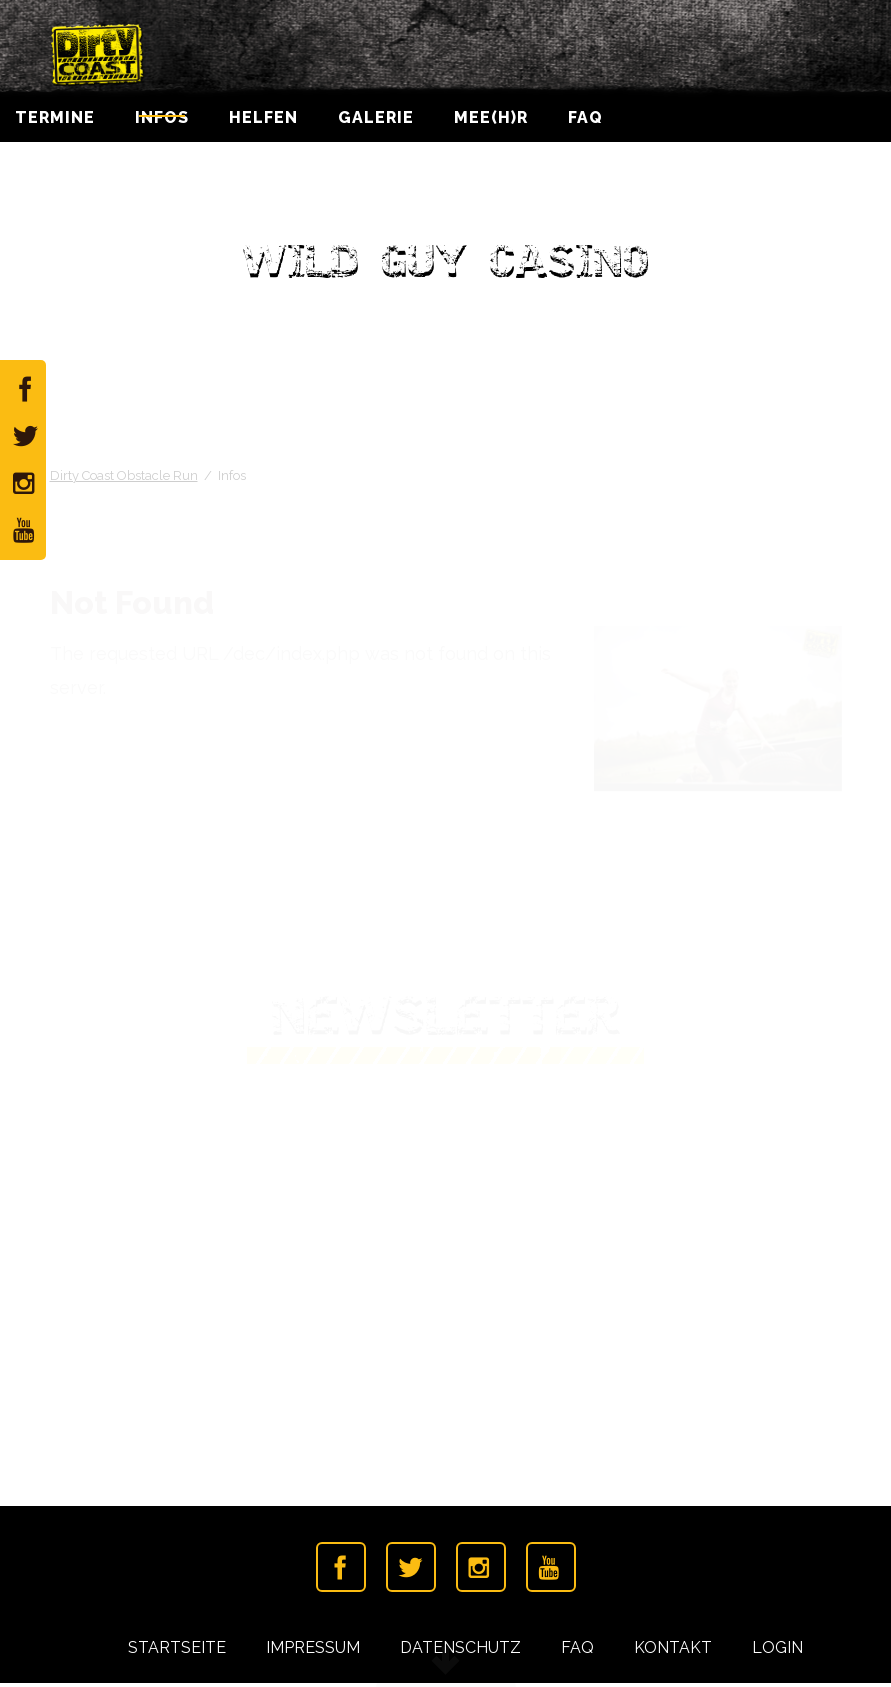  Describe the element at coordinates (341, 1571) in the screenshot. I see `Facebook` at that location.